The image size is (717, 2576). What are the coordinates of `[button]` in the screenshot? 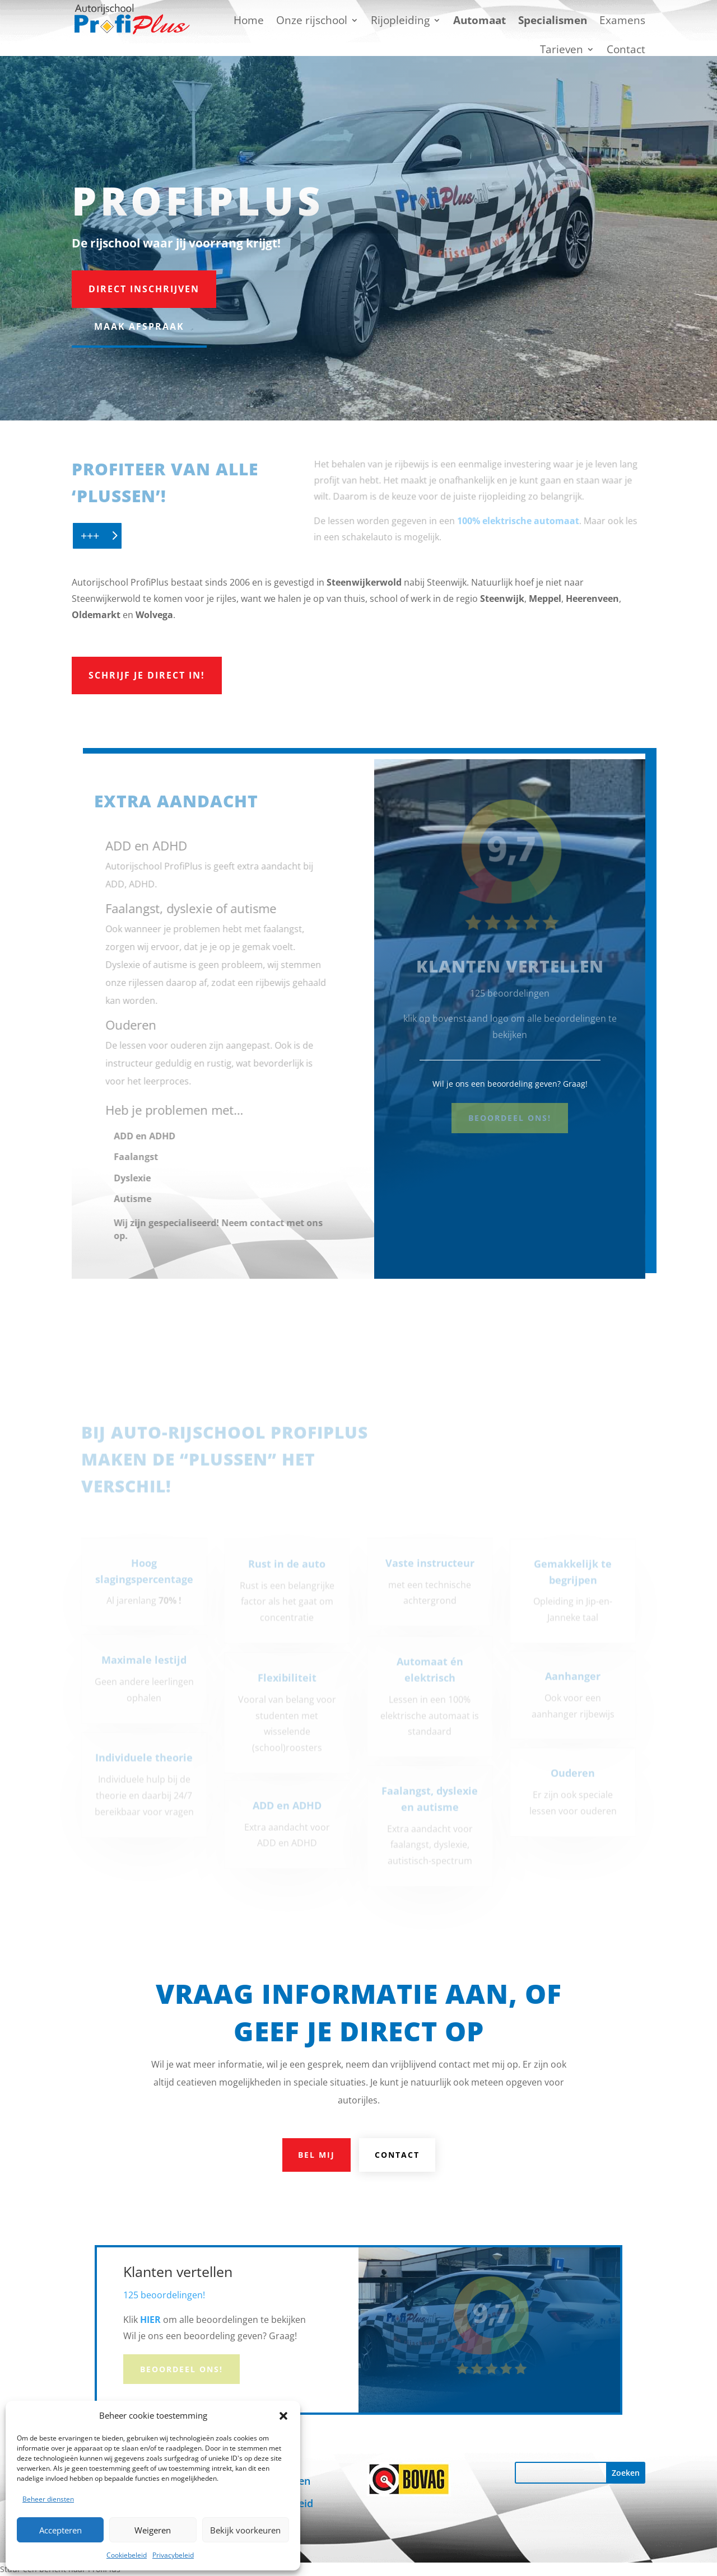 It's located at (283, 2415).